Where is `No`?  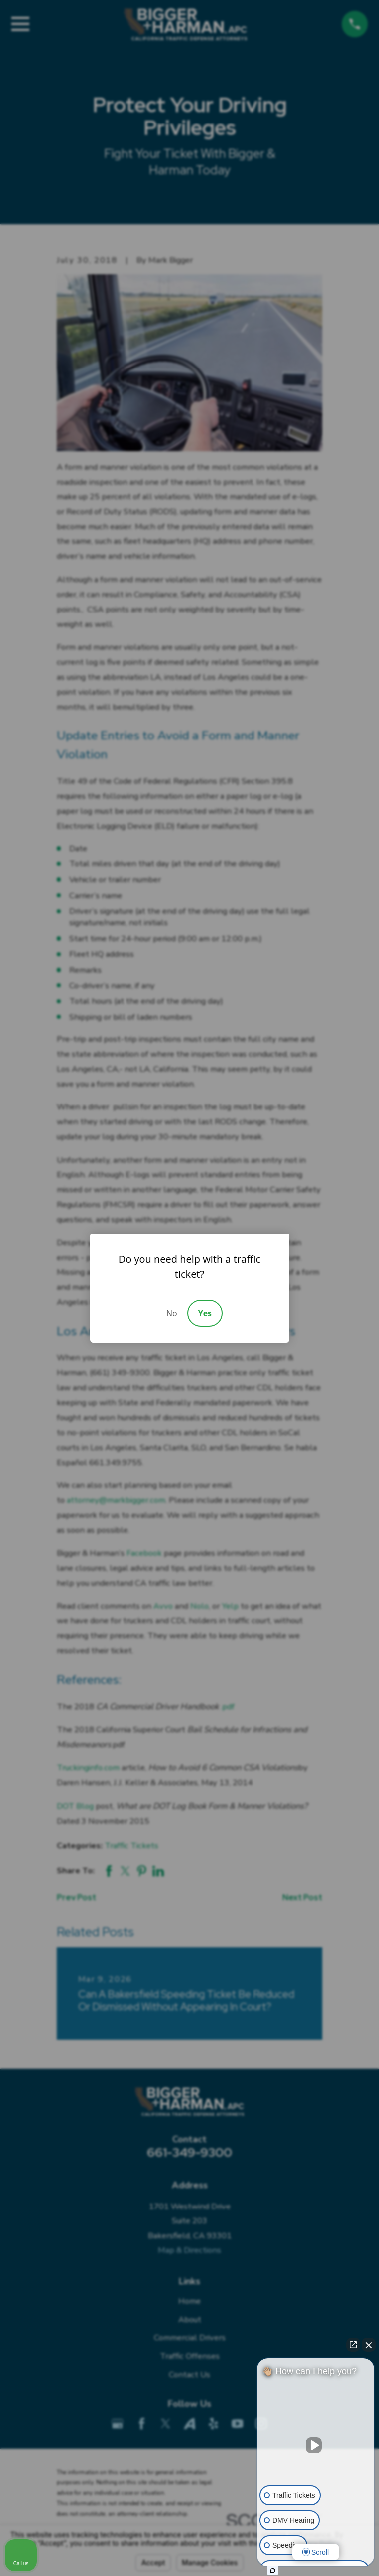
No is located at coordinates (171, 1313).